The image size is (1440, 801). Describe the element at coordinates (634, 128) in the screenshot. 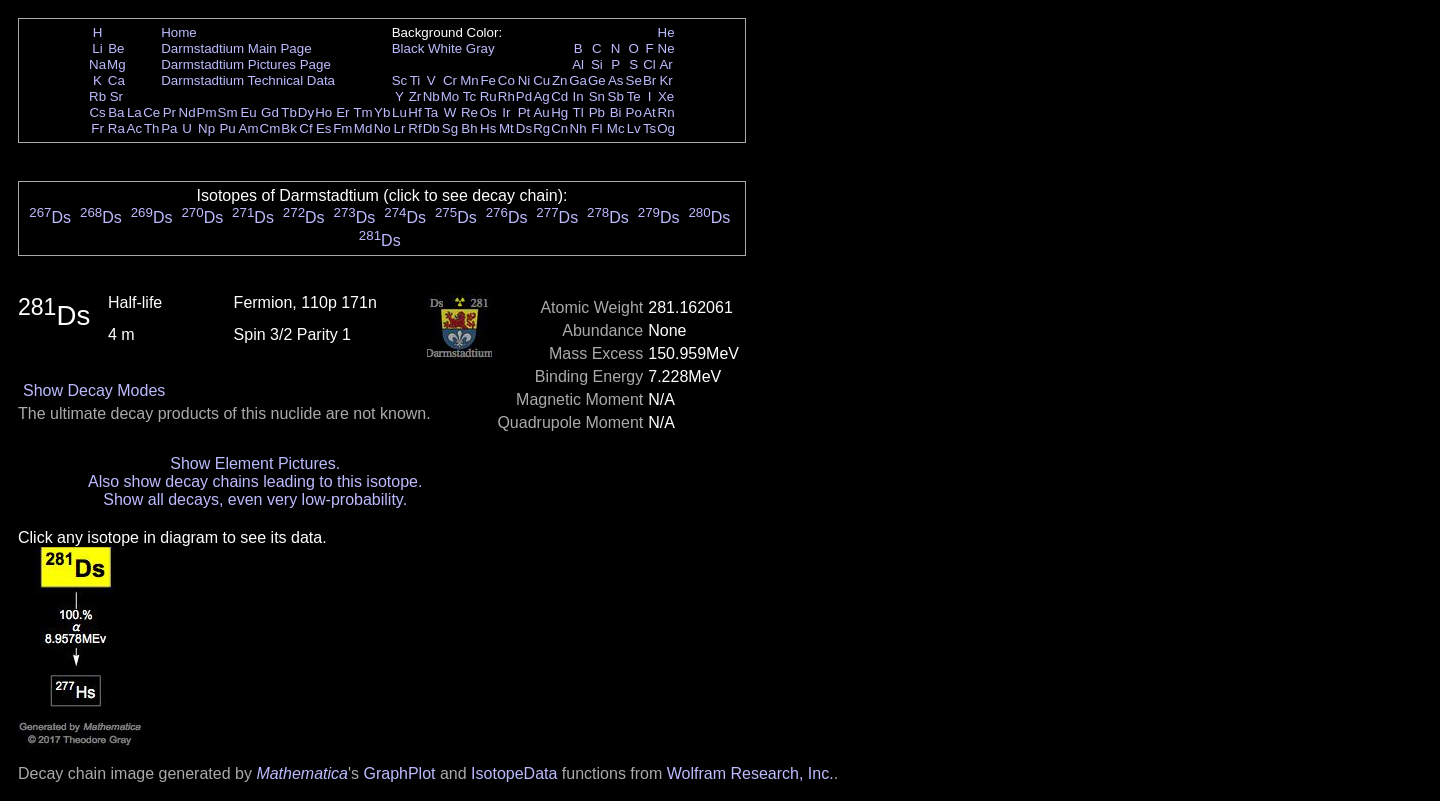

I see `Lv` at that location.